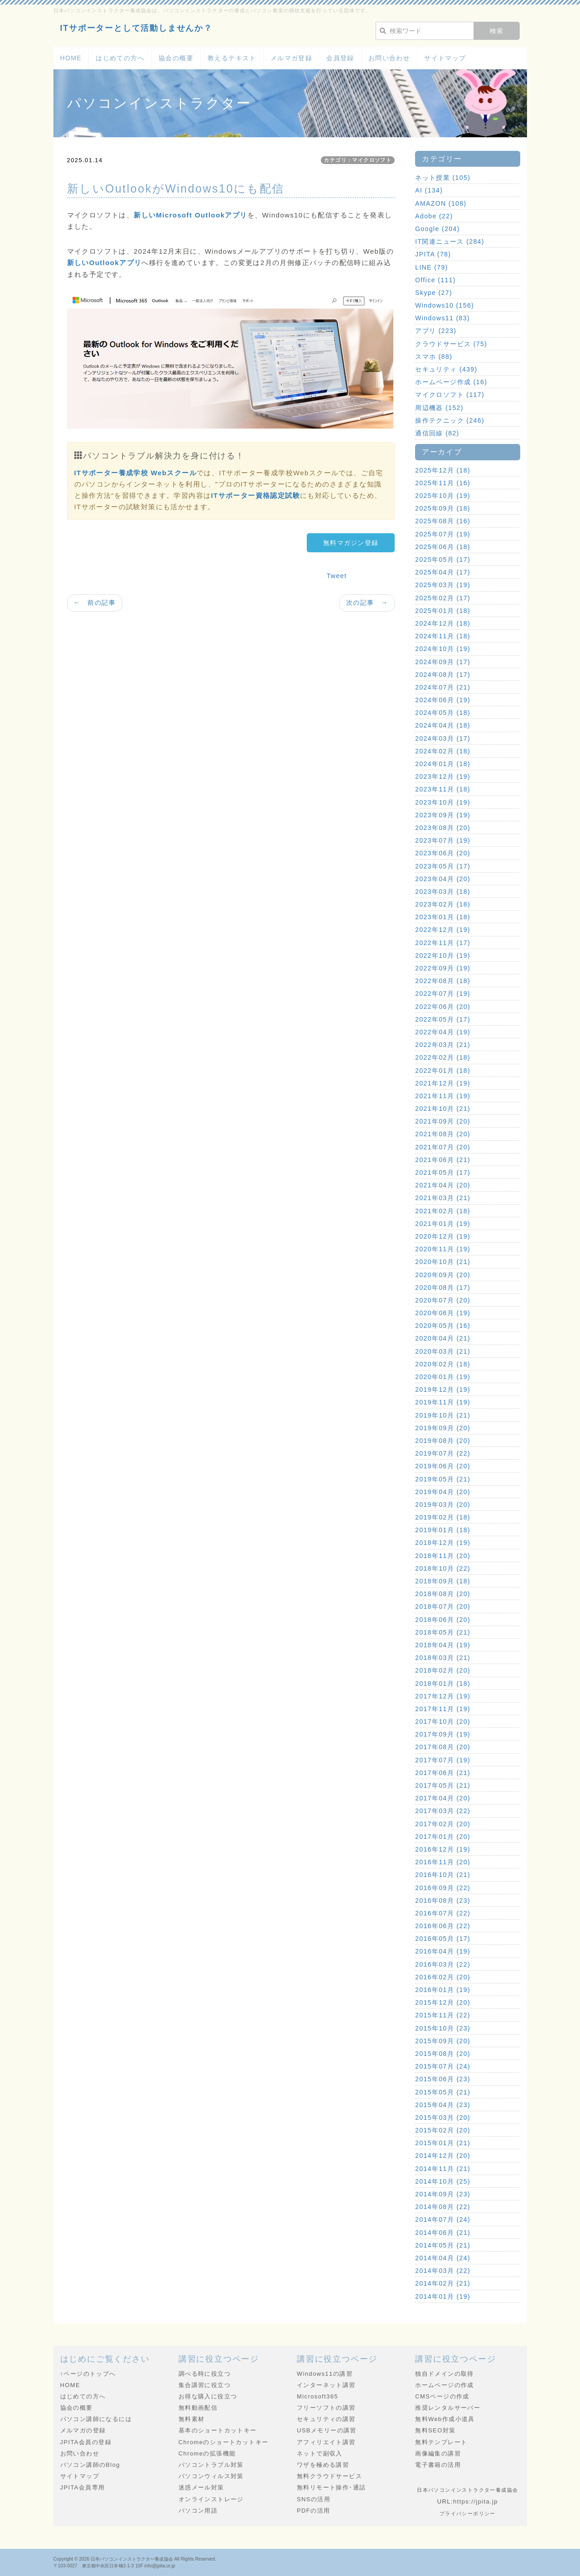 Image resolution: width=580 pixels, height=2576 pixels. What do you see at coordinates (442, 2396) in the screenshot?
I see `CMSページの作成` at bounding box center [442, 2396].